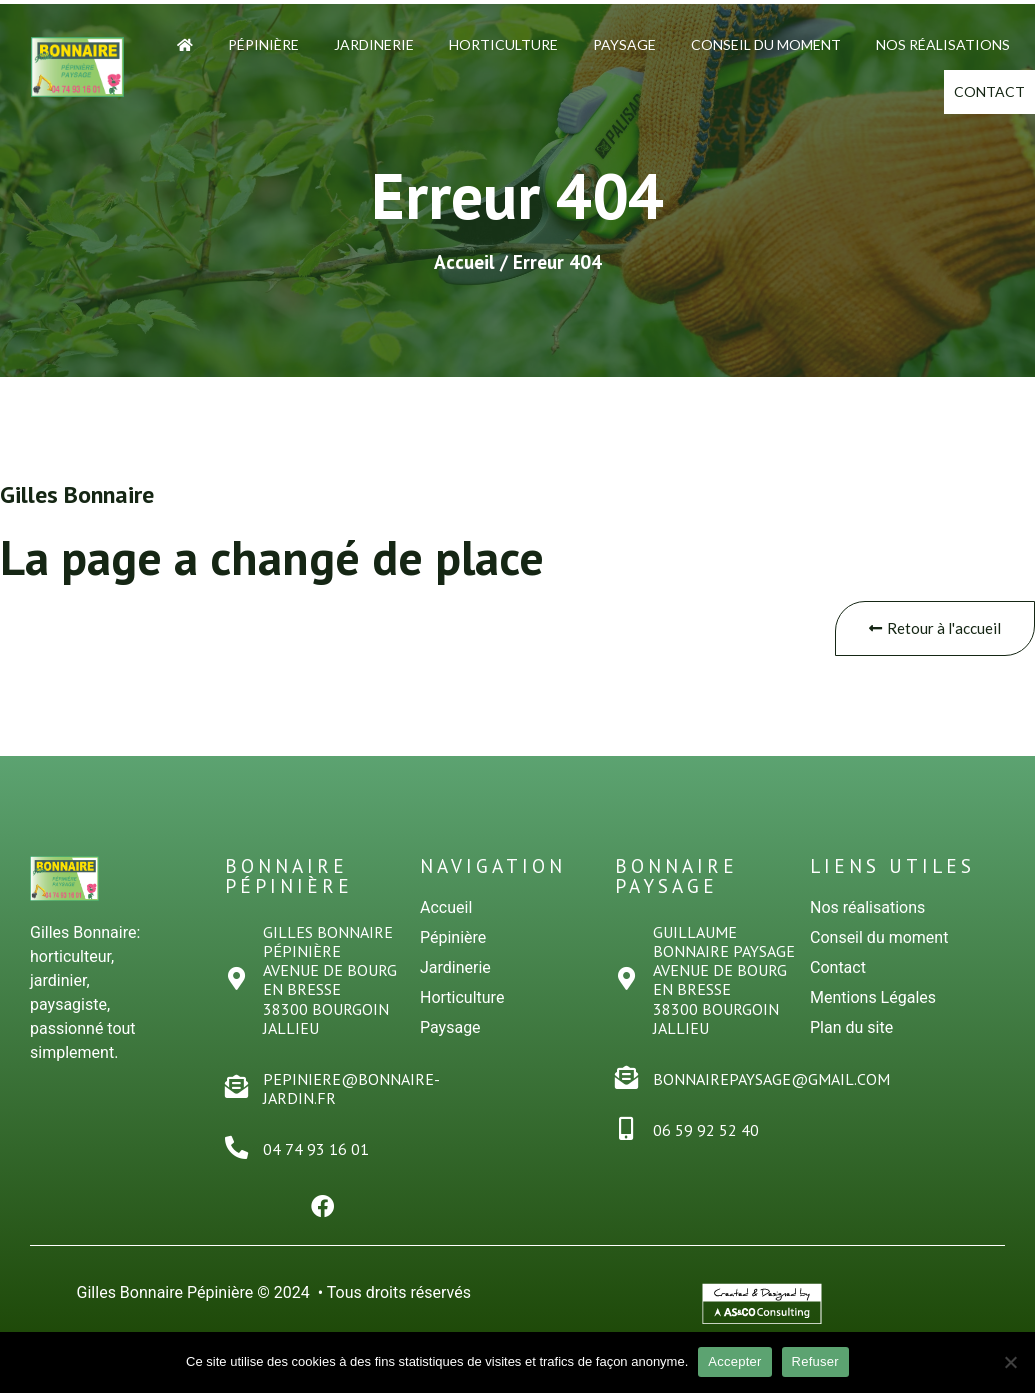 This screenshot has height=1393, width=1035. I want to click on 04 74 93 16 01, so click(318, 1163).